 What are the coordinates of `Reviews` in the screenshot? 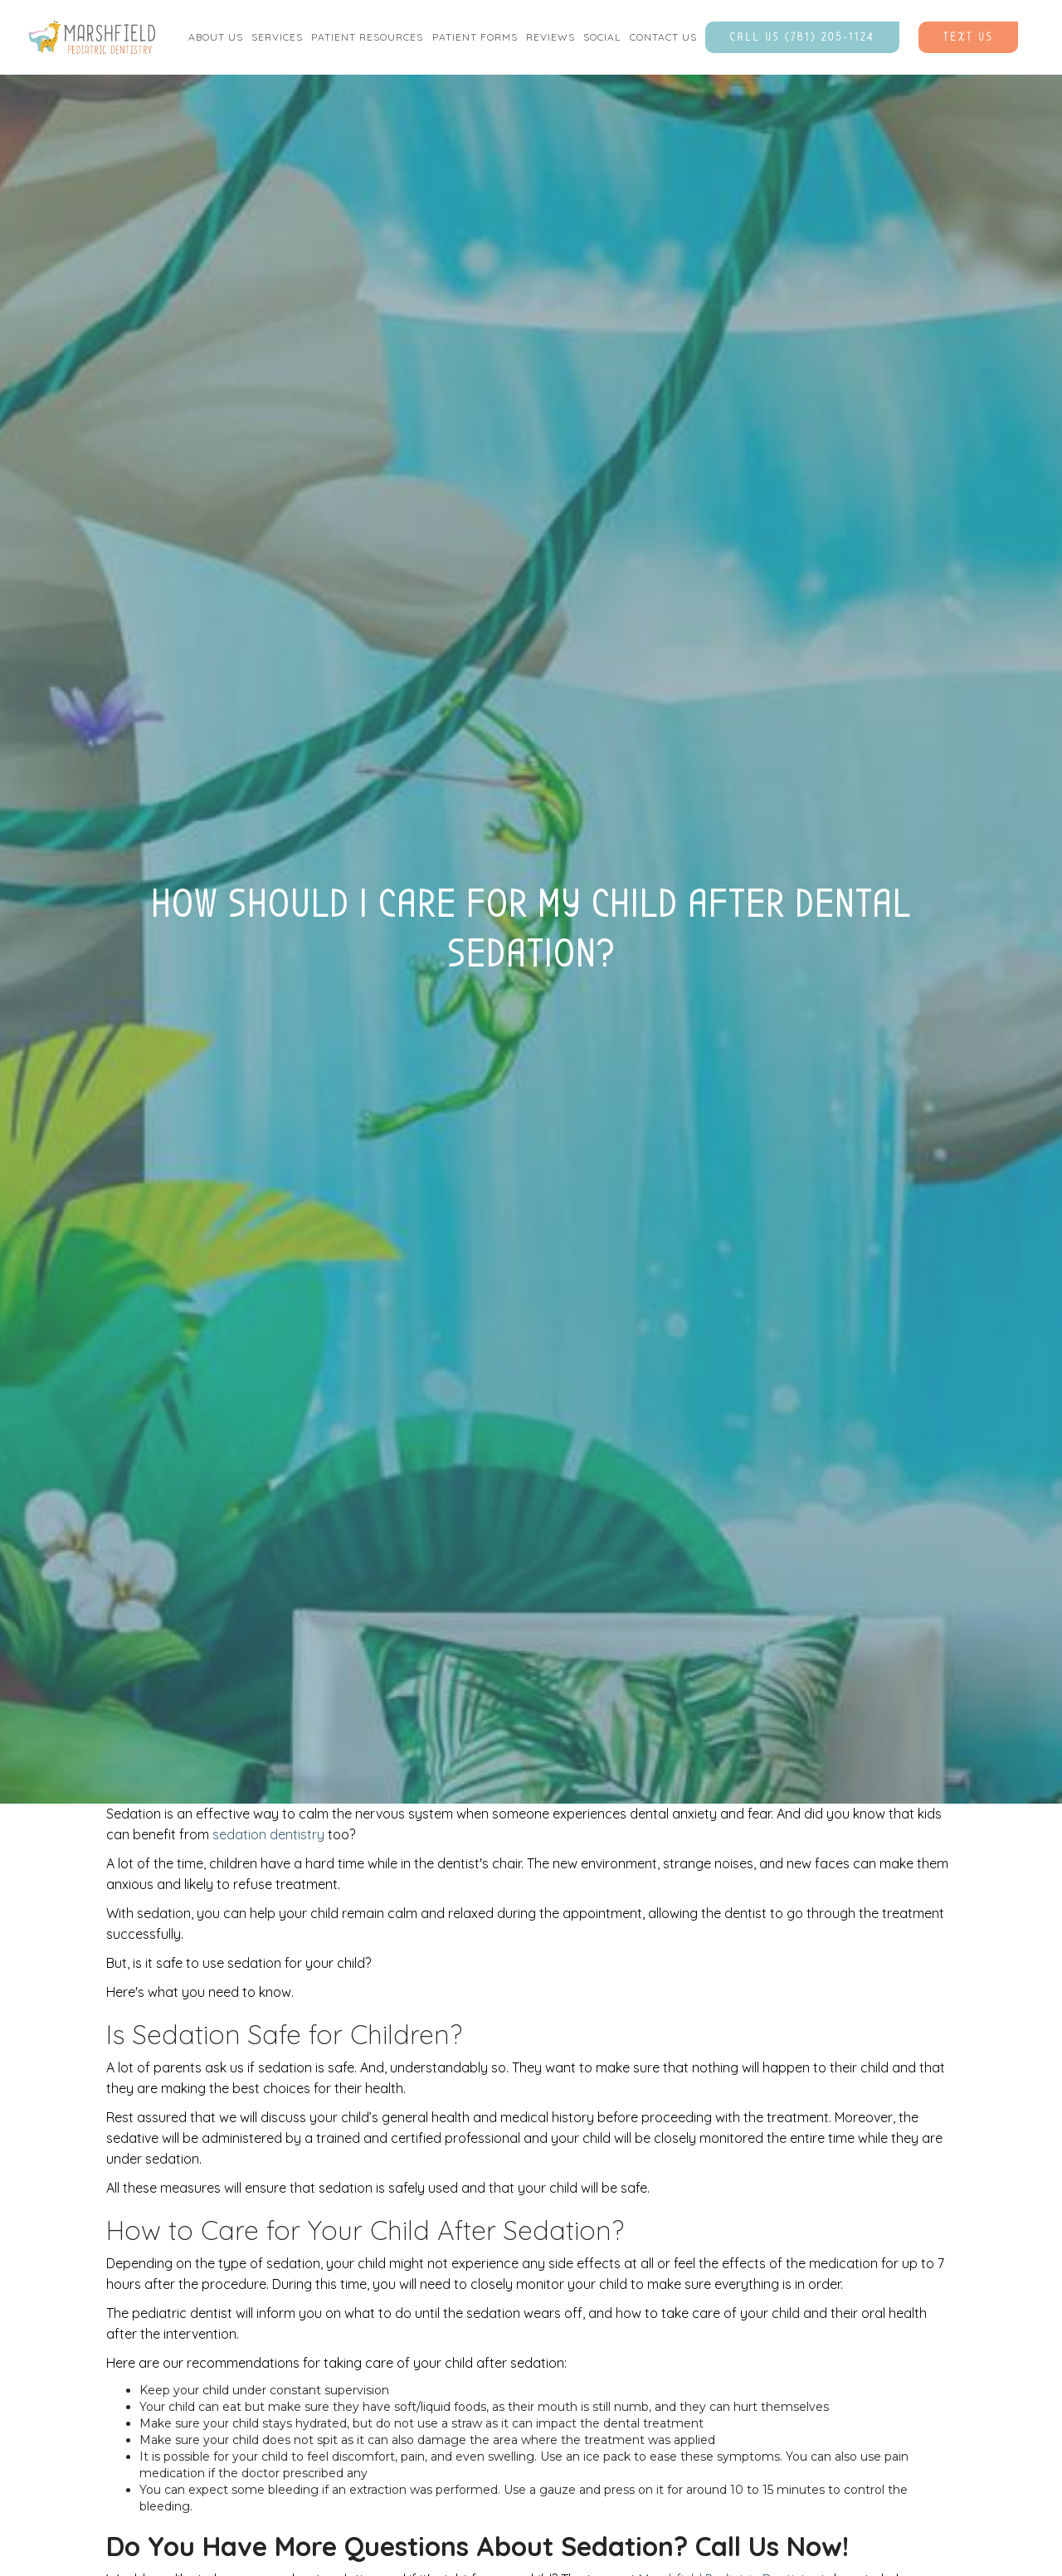 It's located at (550, 37).